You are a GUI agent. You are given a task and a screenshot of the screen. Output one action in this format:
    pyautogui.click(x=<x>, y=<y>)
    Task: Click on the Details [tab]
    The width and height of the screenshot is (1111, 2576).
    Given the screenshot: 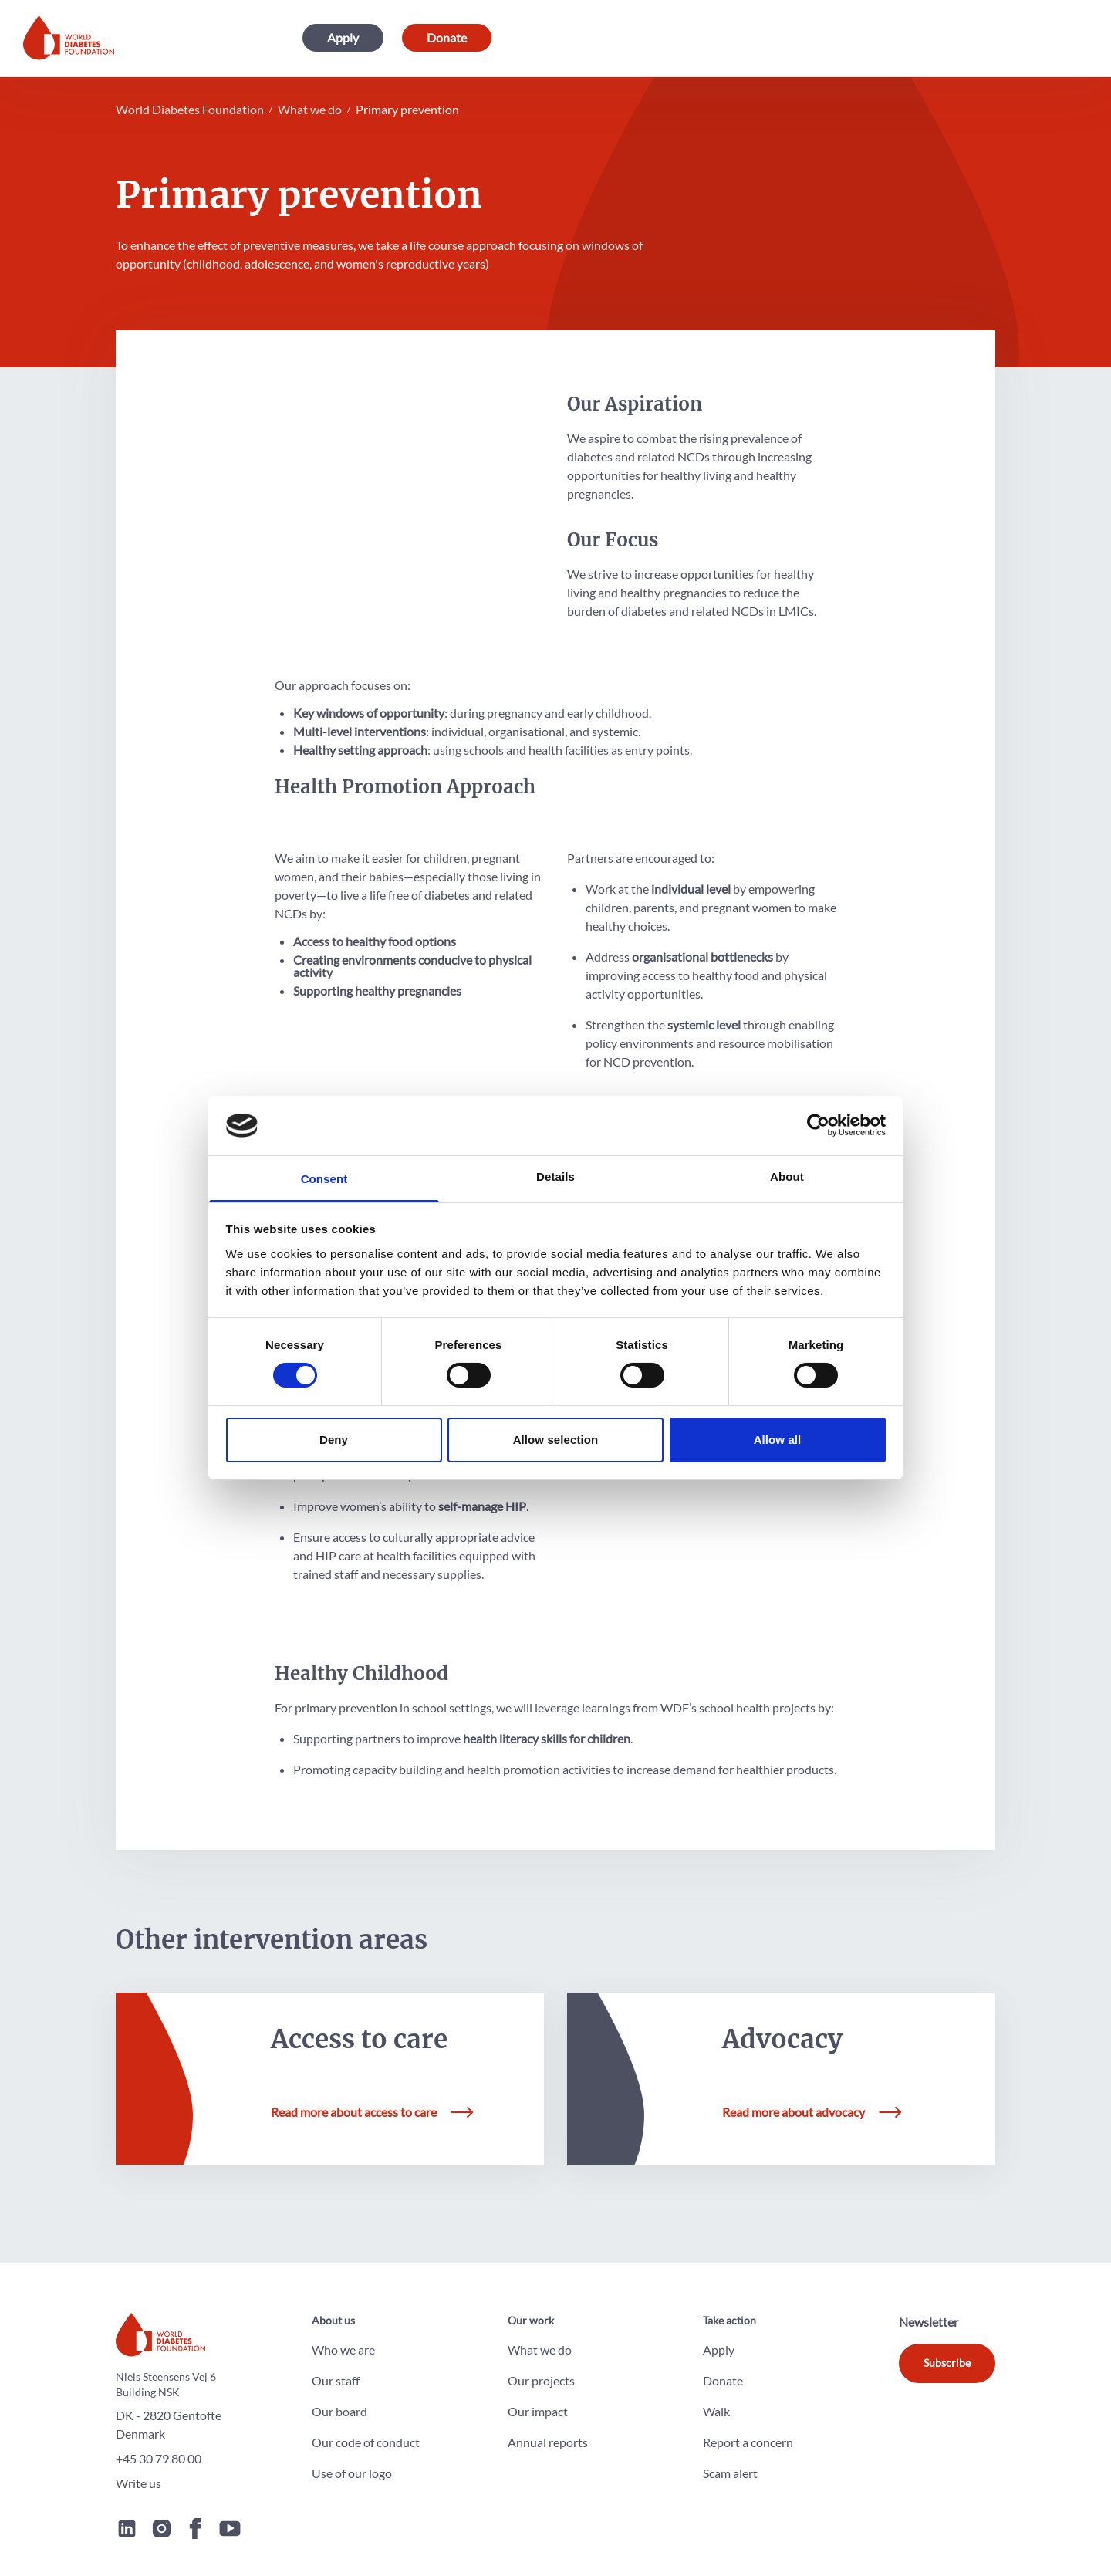 What is the action you would take?
    pyautogui.click(x=555, y=1176)
    